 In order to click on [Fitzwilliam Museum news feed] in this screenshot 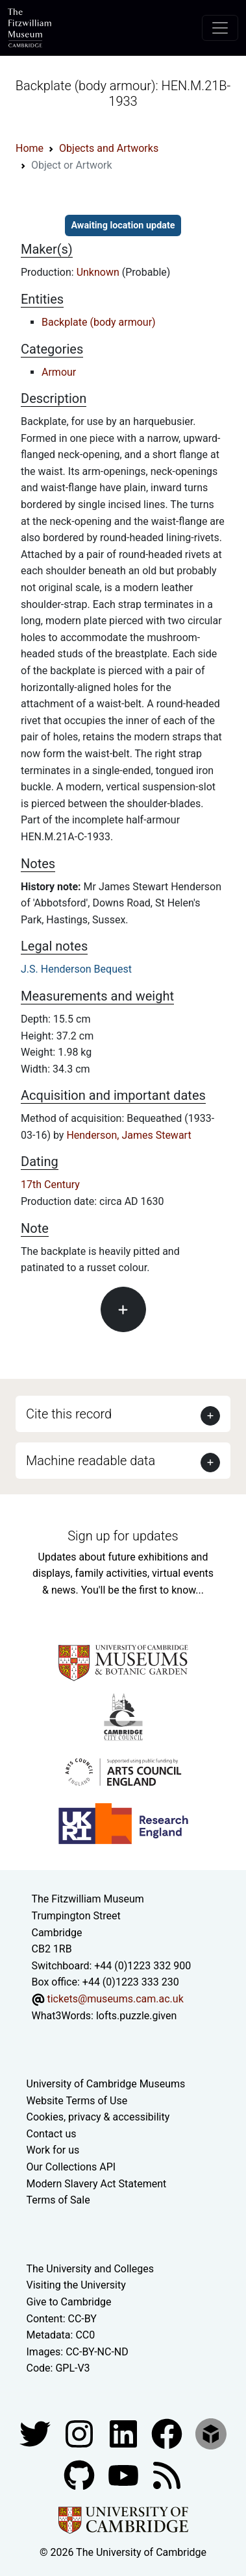, I will do `click(167, 2474)`.